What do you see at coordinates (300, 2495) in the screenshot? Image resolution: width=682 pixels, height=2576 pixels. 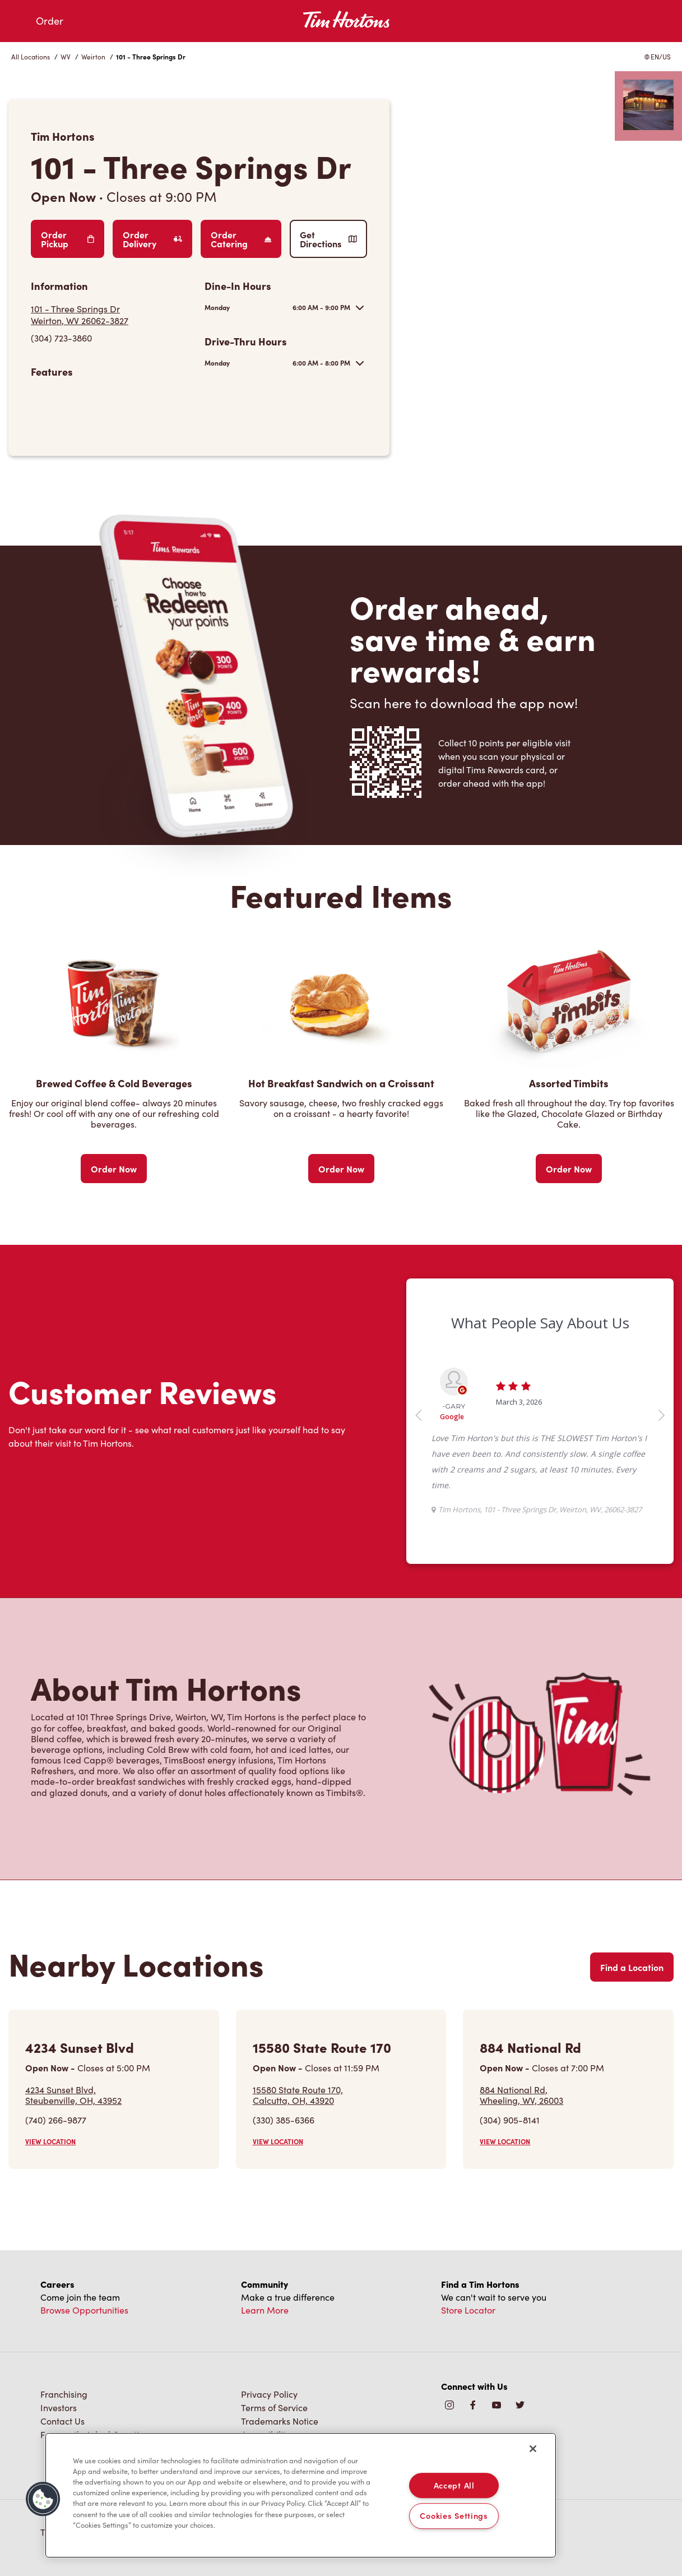 I see `[region]` at bounding box center [300, 2495].